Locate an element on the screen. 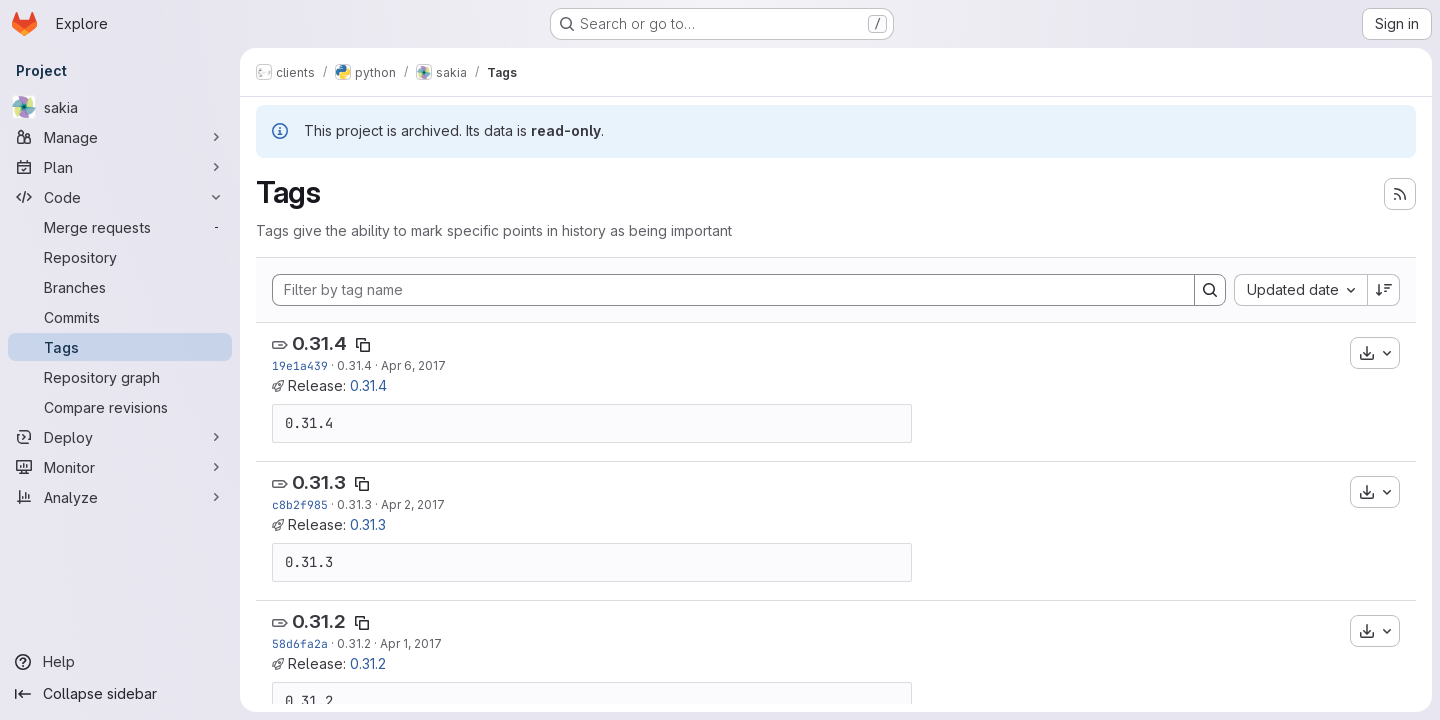 The image size is (1440, 720). [Repository] is located at coordinates (120, 257).